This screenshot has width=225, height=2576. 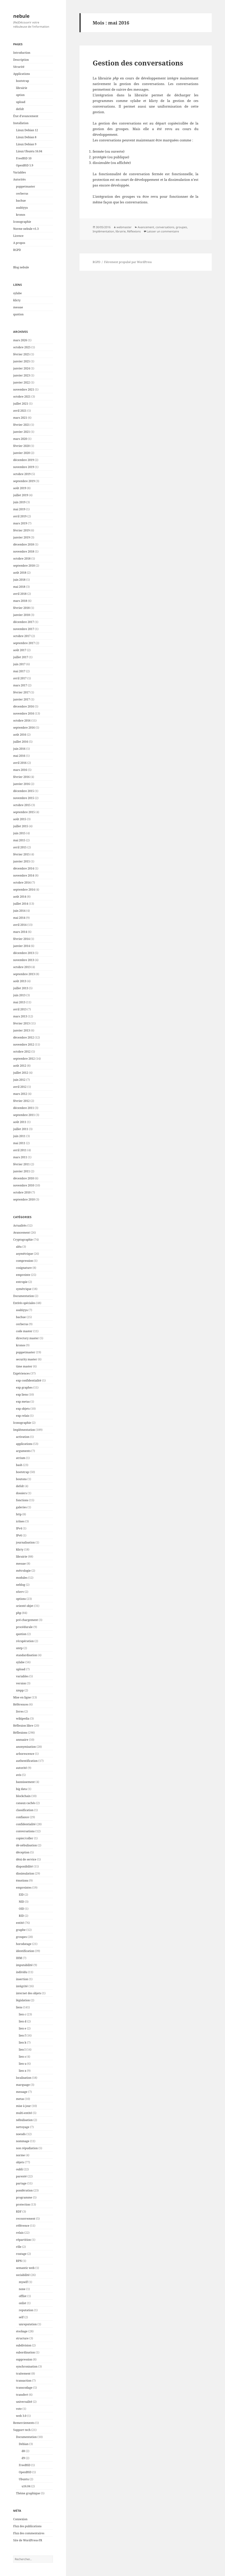 I want to click on Avancement, so click(x=21, y=1232).